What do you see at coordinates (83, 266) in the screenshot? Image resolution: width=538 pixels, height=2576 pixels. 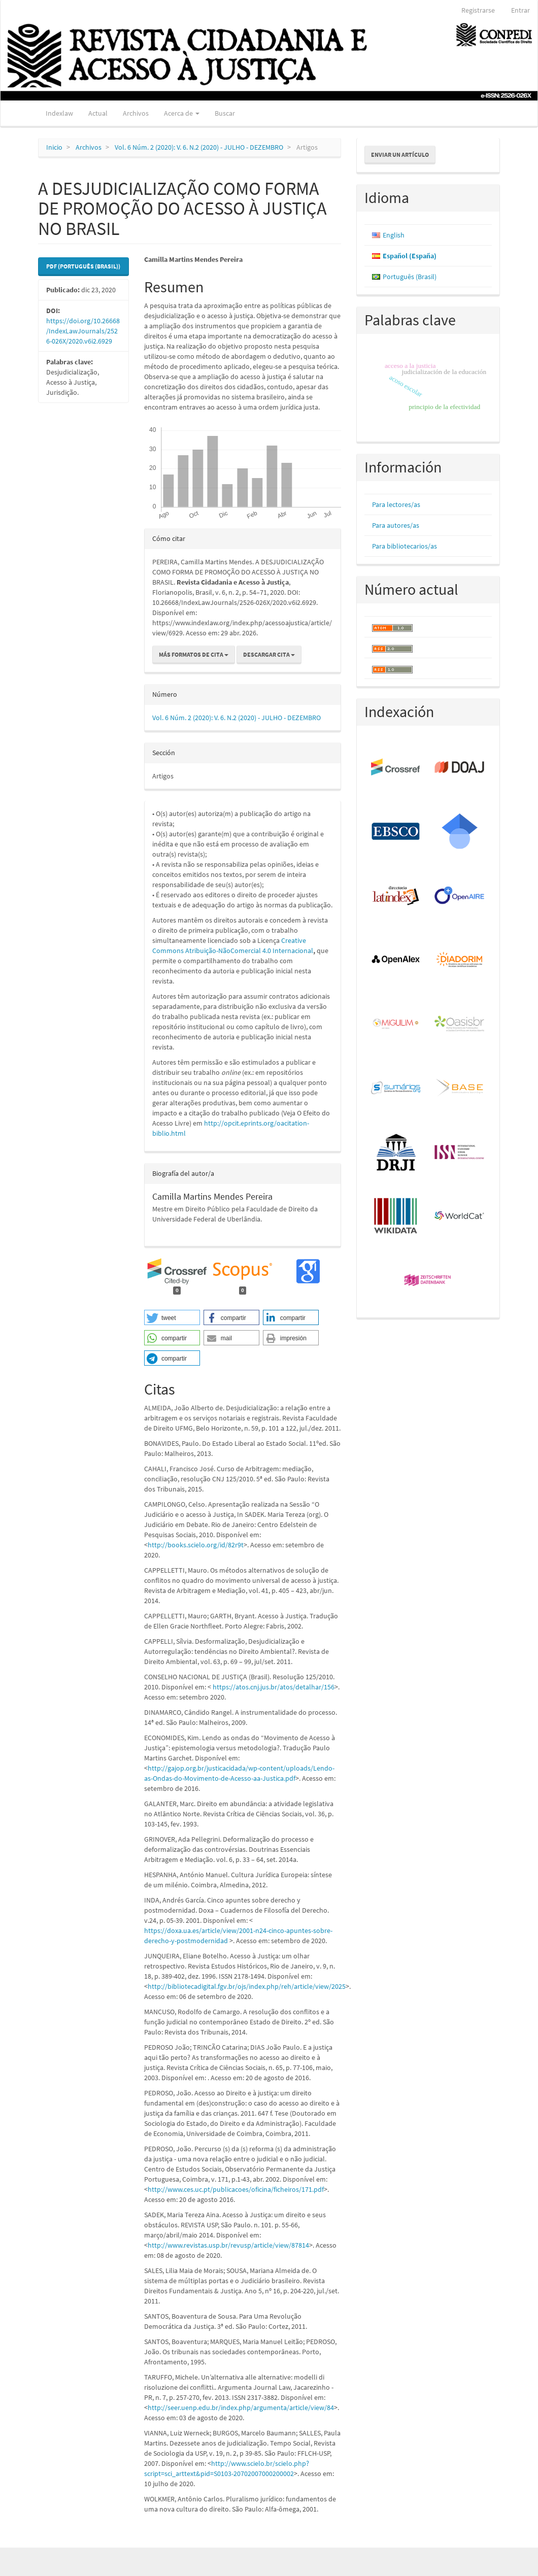 I see `PDF (Português (Brasil)) [button]` at bounding box center [83, 266].